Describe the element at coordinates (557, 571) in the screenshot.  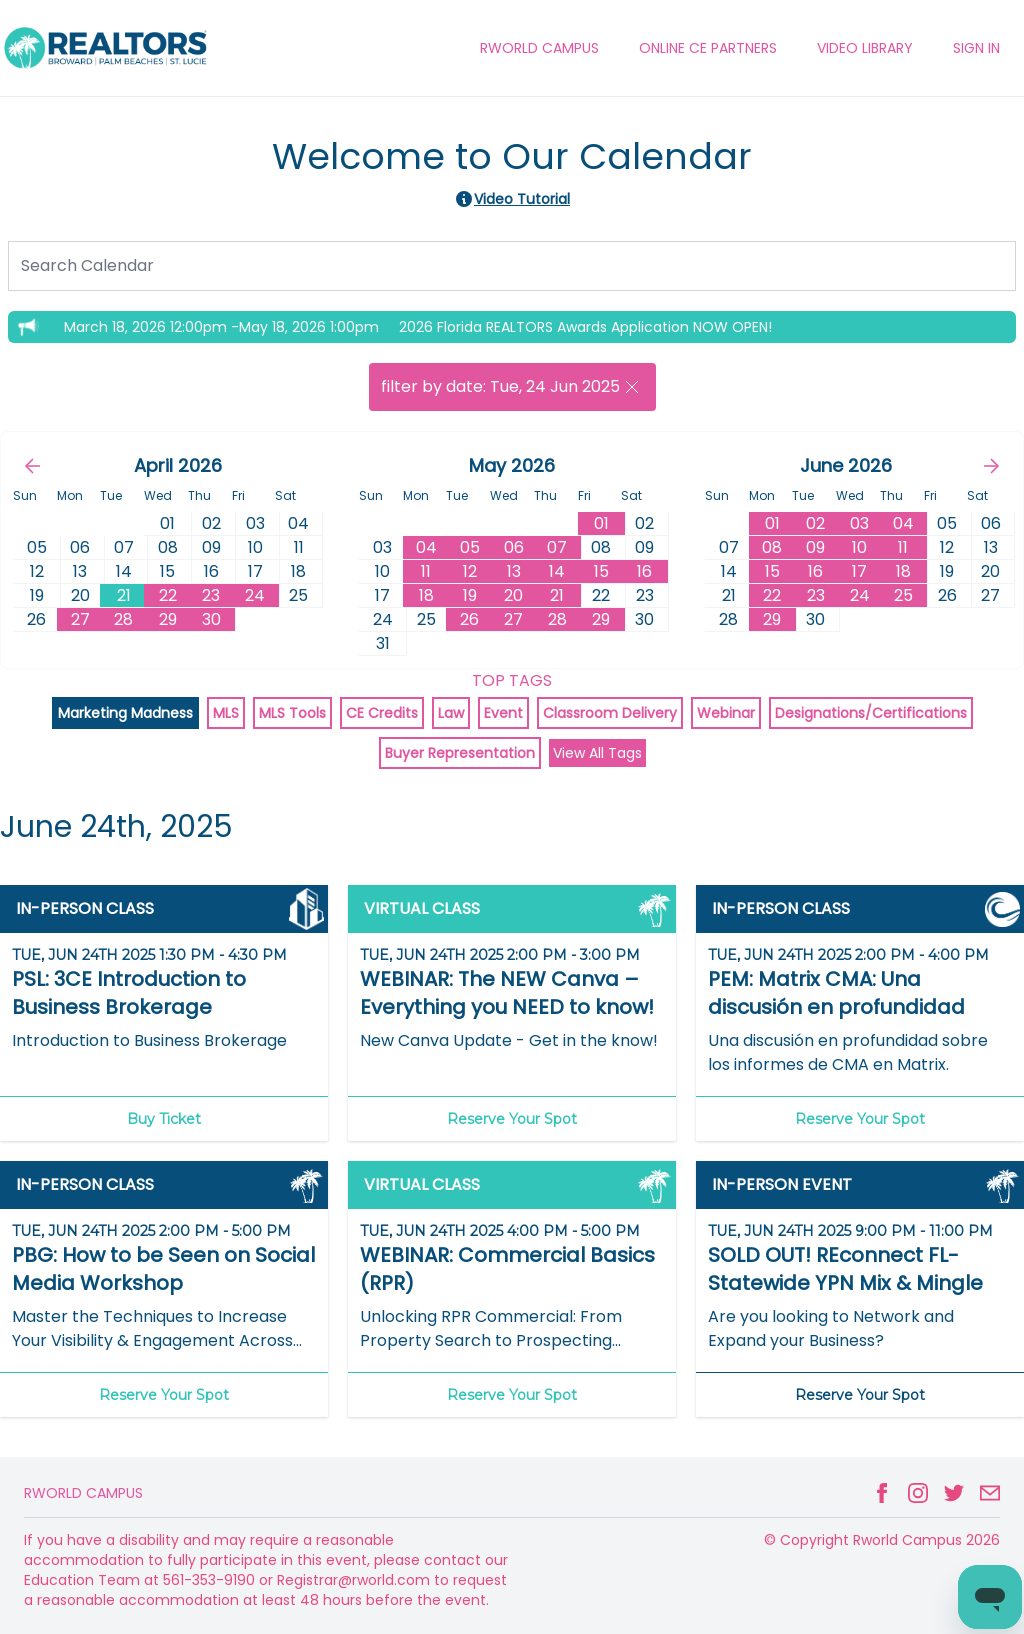
I see `14` at that location.